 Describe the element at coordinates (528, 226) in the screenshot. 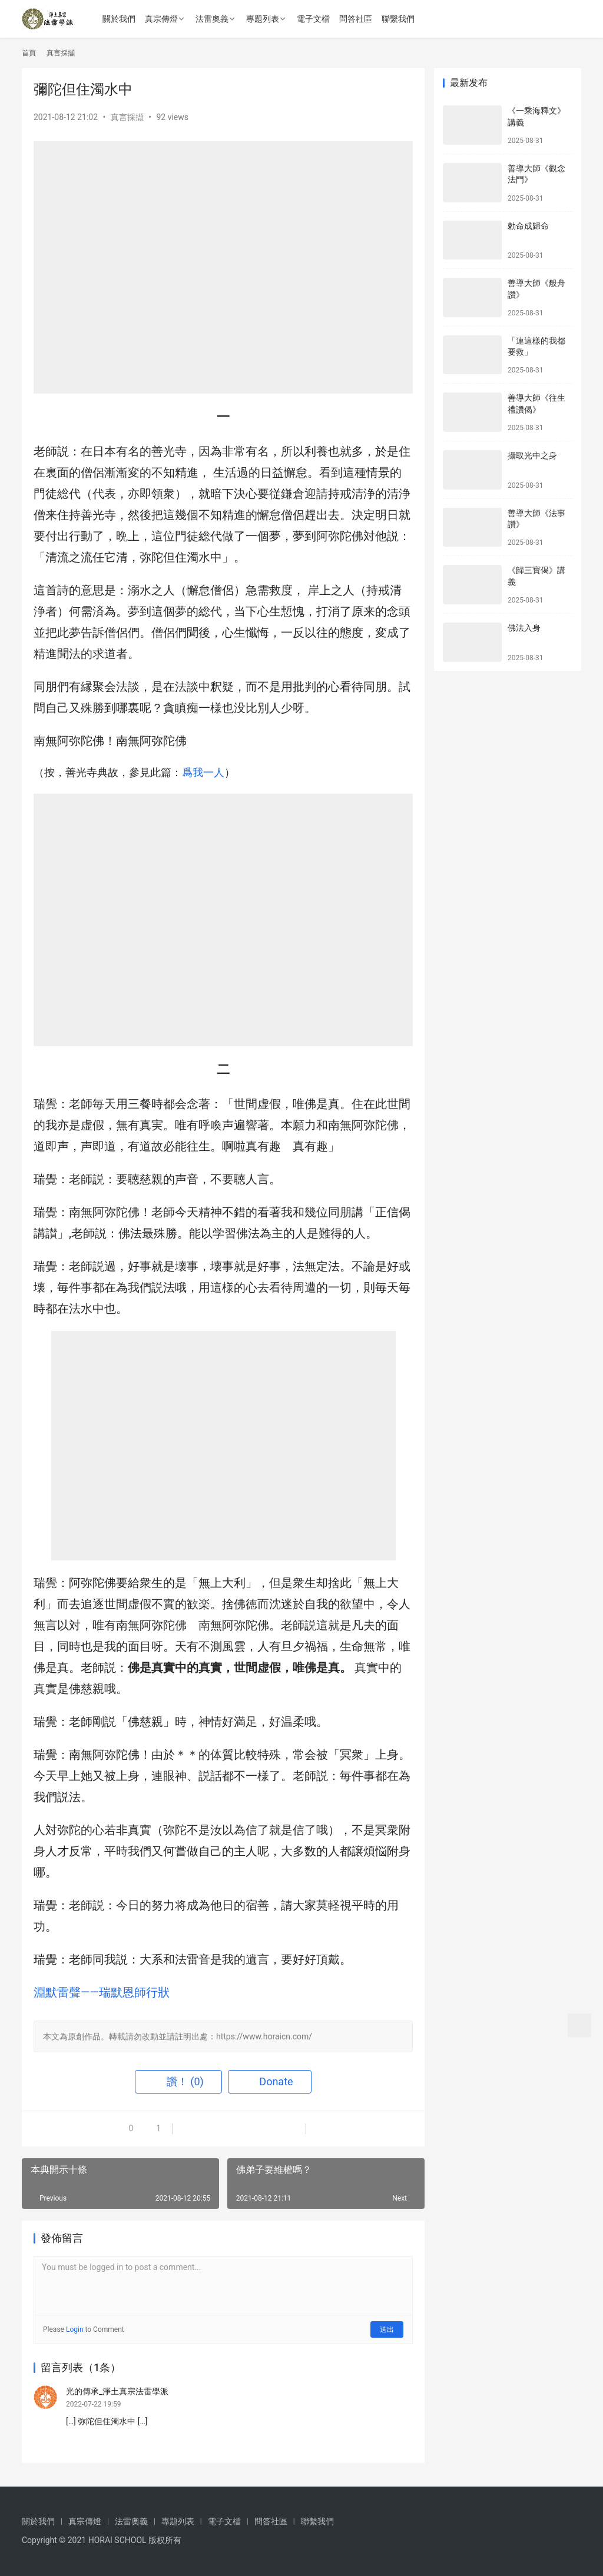

I see `勅命成歸命` at that location.